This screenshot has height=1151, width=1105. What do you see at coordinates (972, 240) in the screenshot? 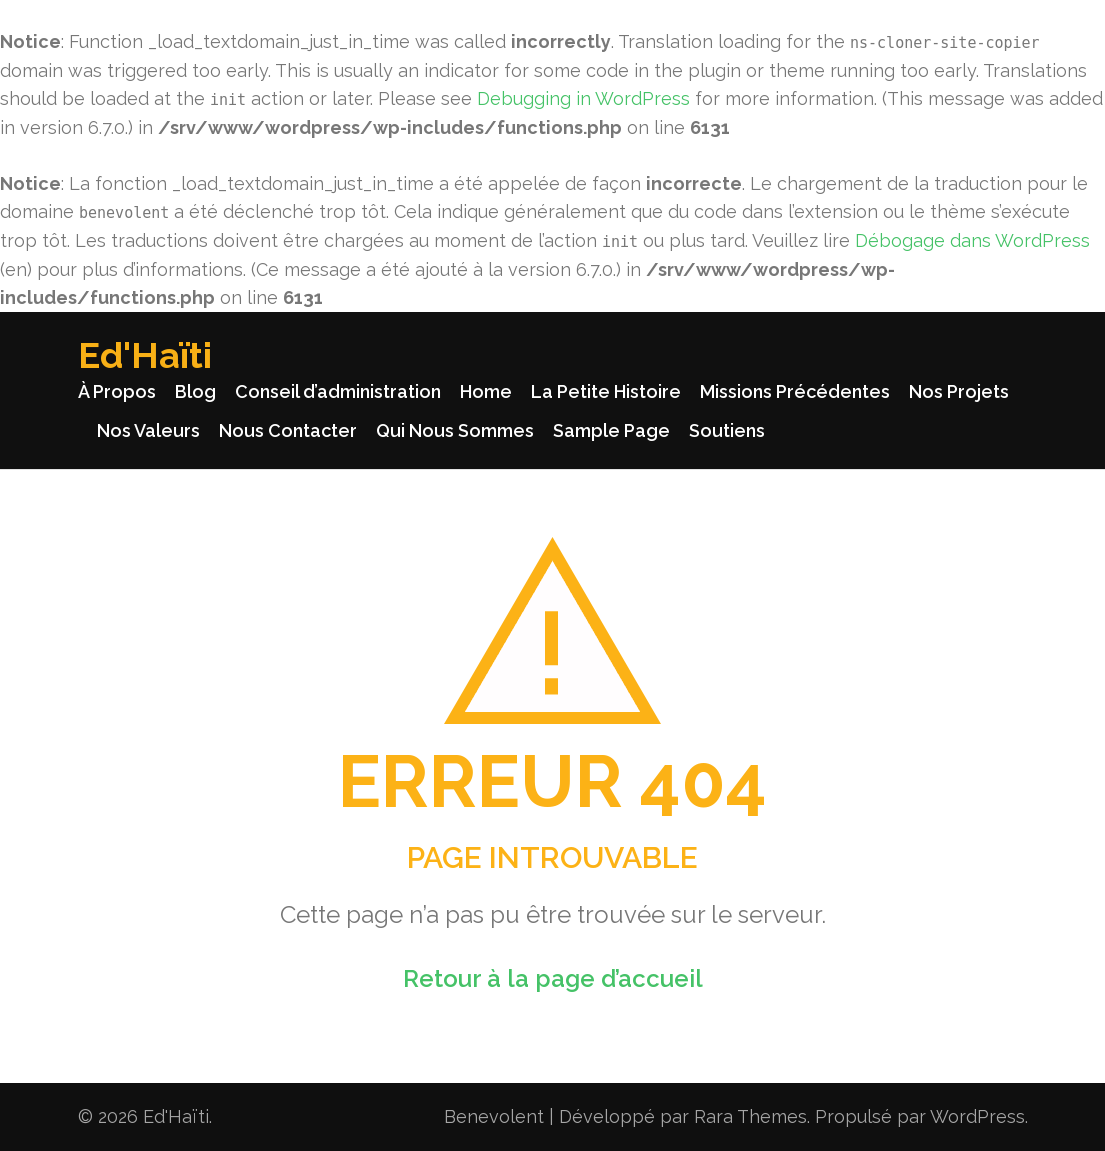
I see `Débogage dans WordPress` at bounding box center [972, 240].